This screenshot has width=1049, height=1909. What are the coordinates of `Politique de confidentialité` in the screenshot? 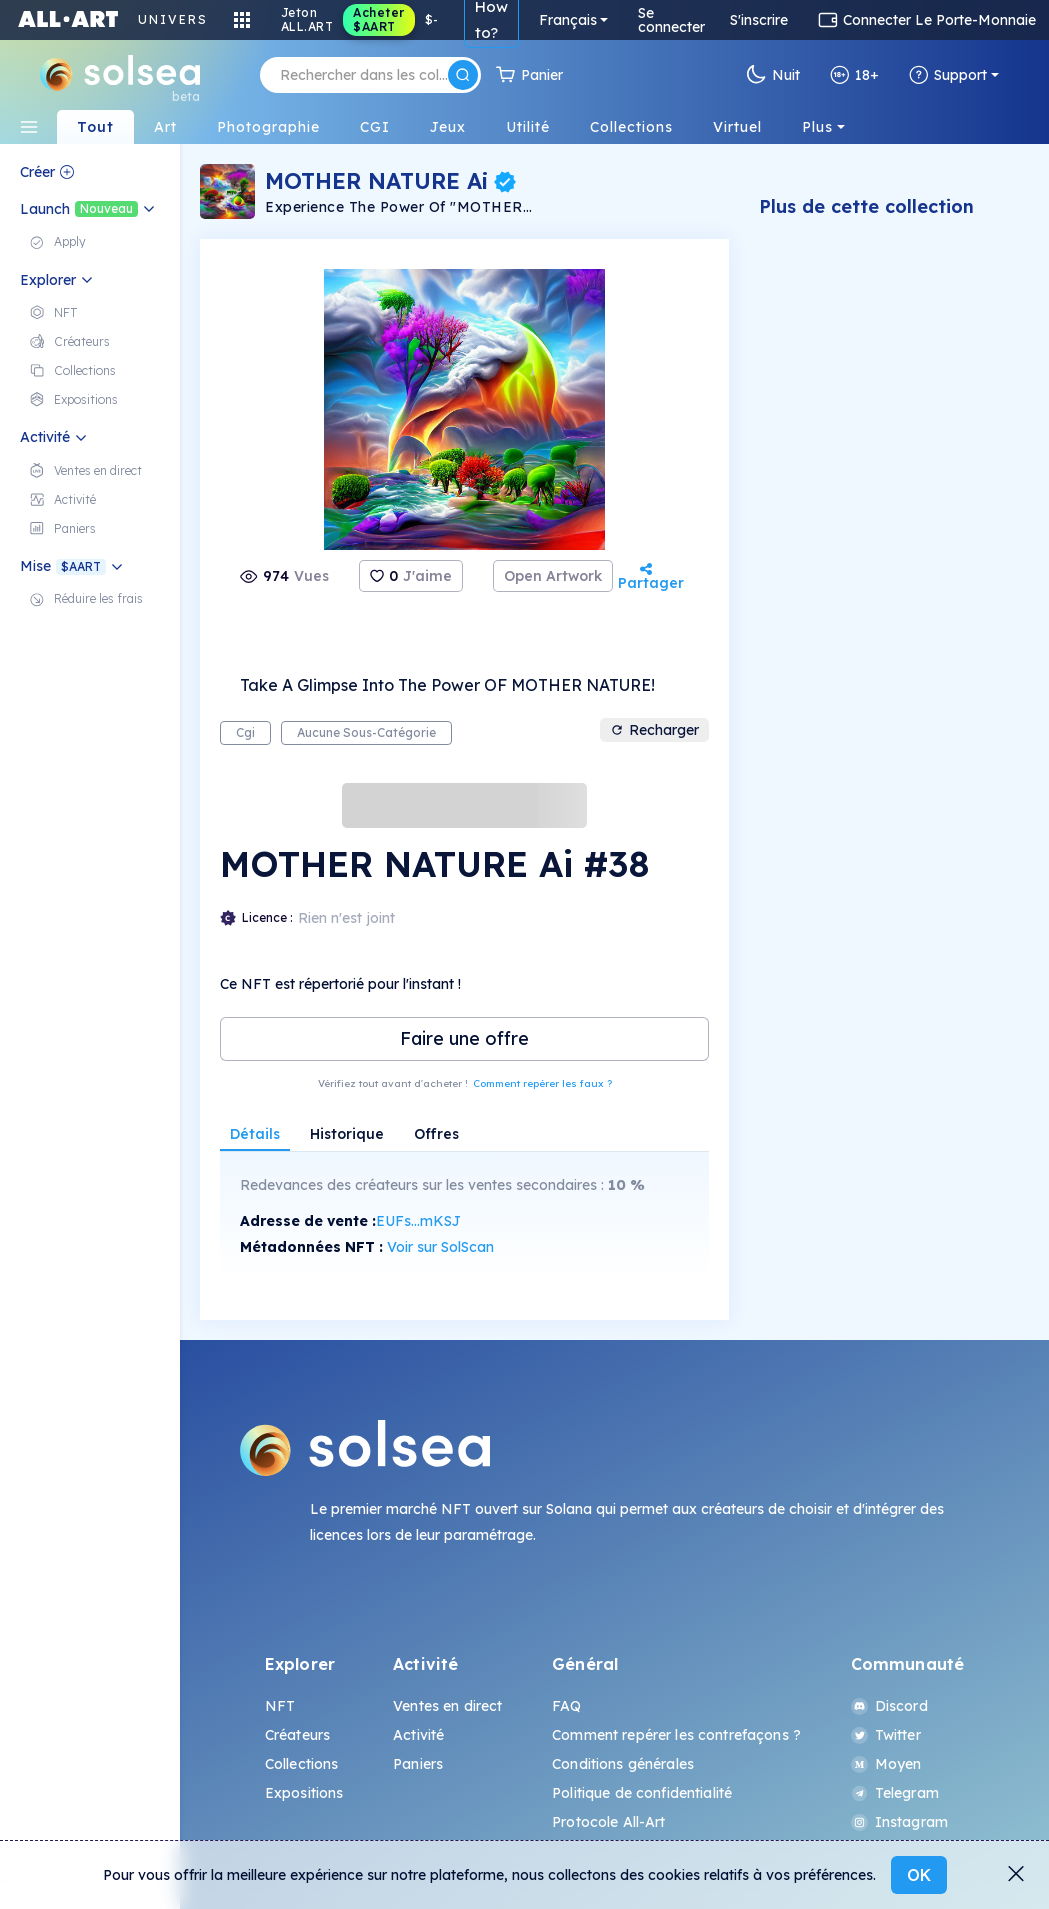 It's located at (642, 1793).